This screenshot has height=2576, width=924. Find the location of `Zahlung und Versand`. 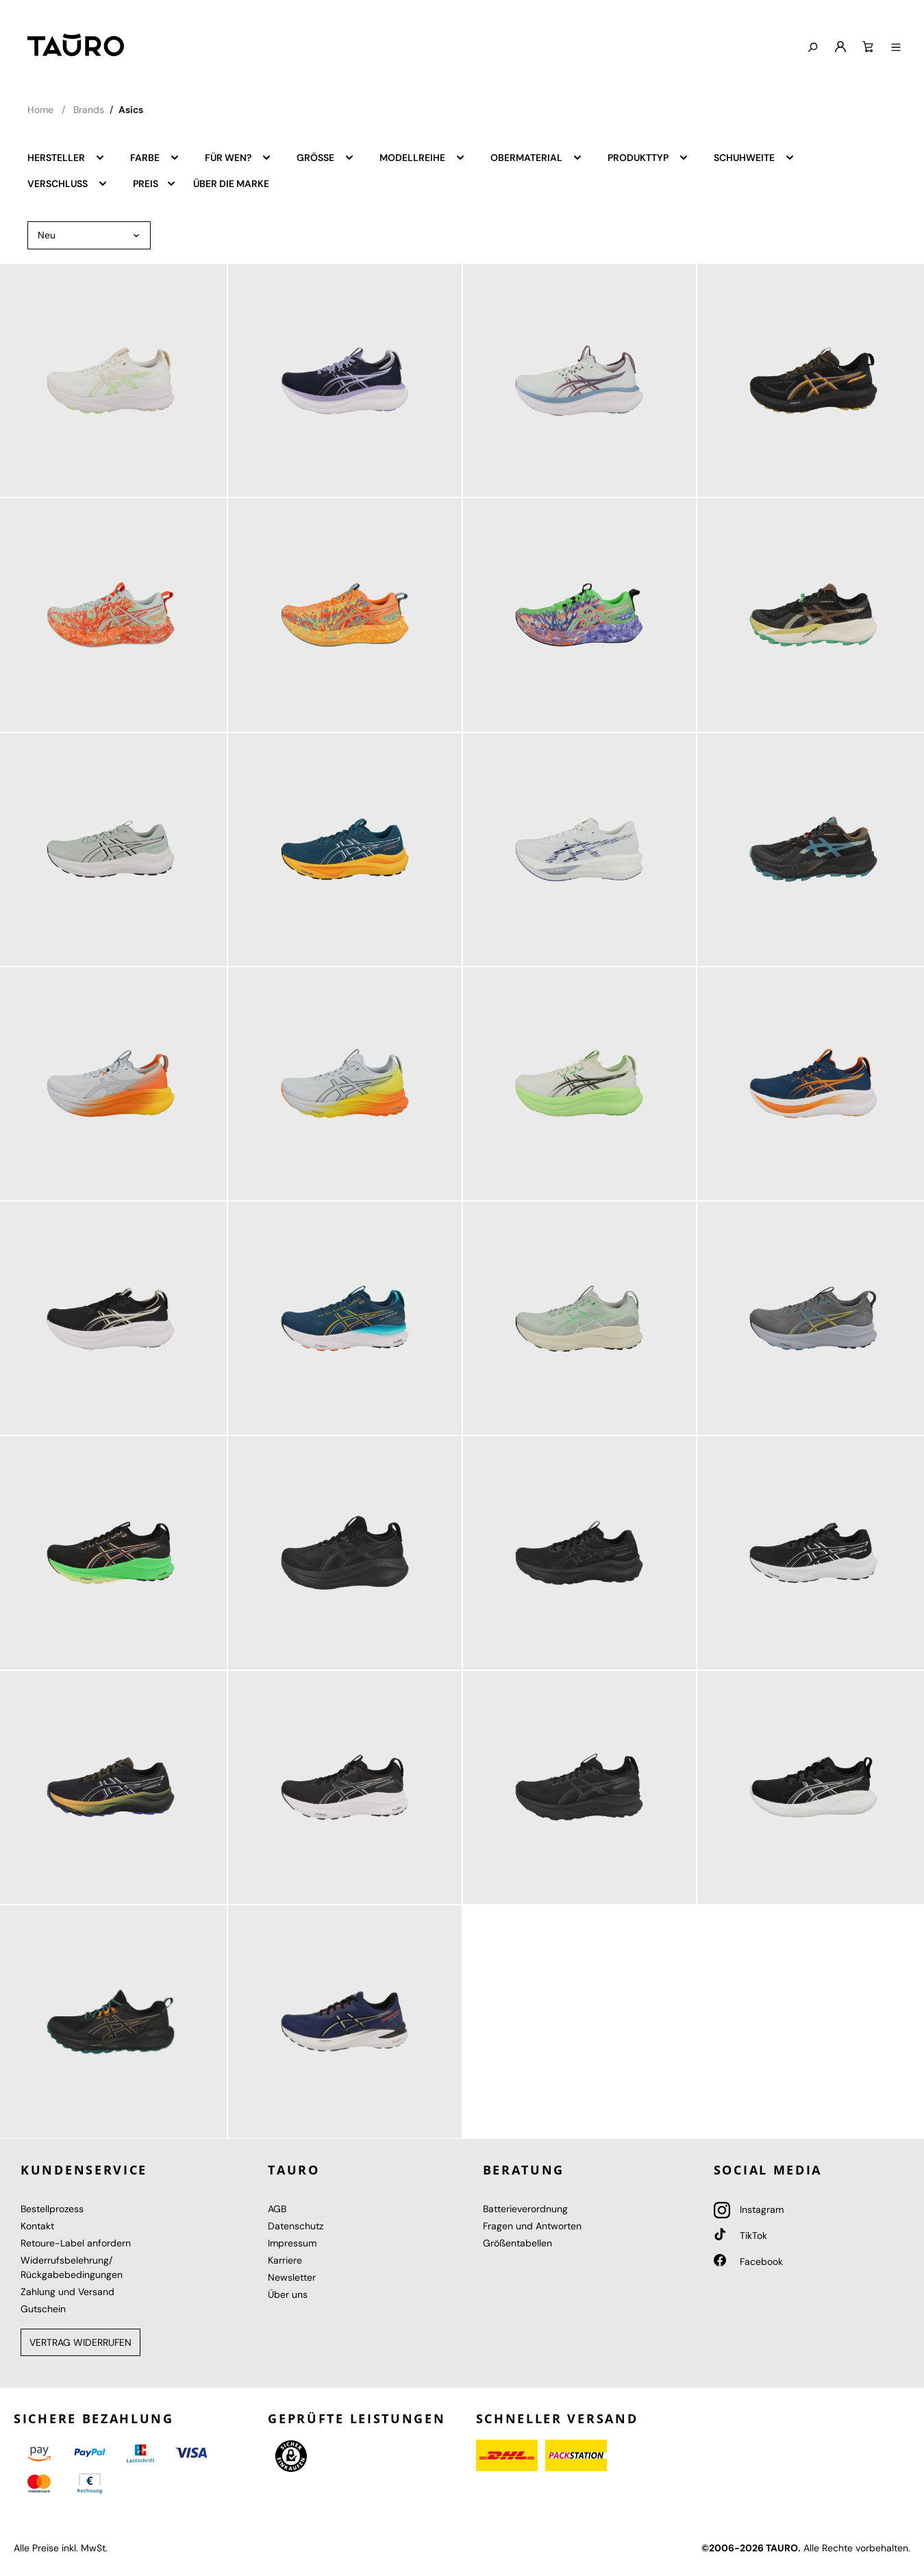

Zahlung und Versand is located at coordinates (67, 2292).